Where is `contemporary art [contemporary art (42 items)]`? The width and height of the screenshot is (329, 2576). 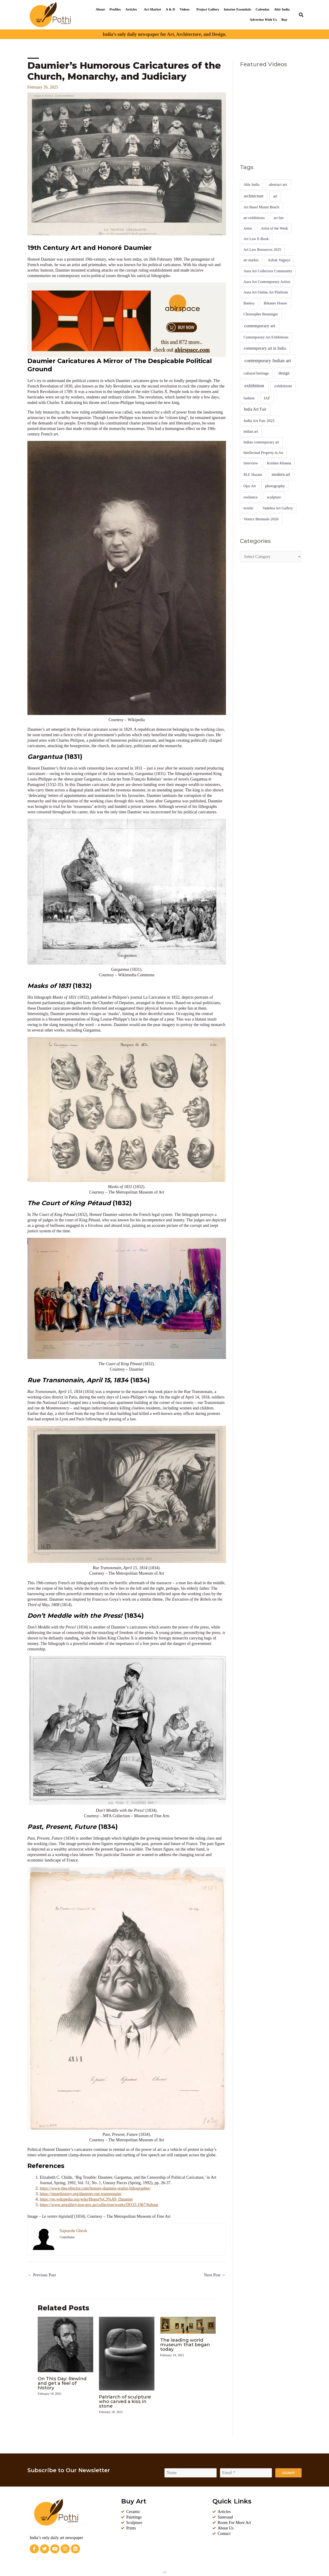
contemporary art [contemporary art (42 items)] is located at coordinates (259, 325).